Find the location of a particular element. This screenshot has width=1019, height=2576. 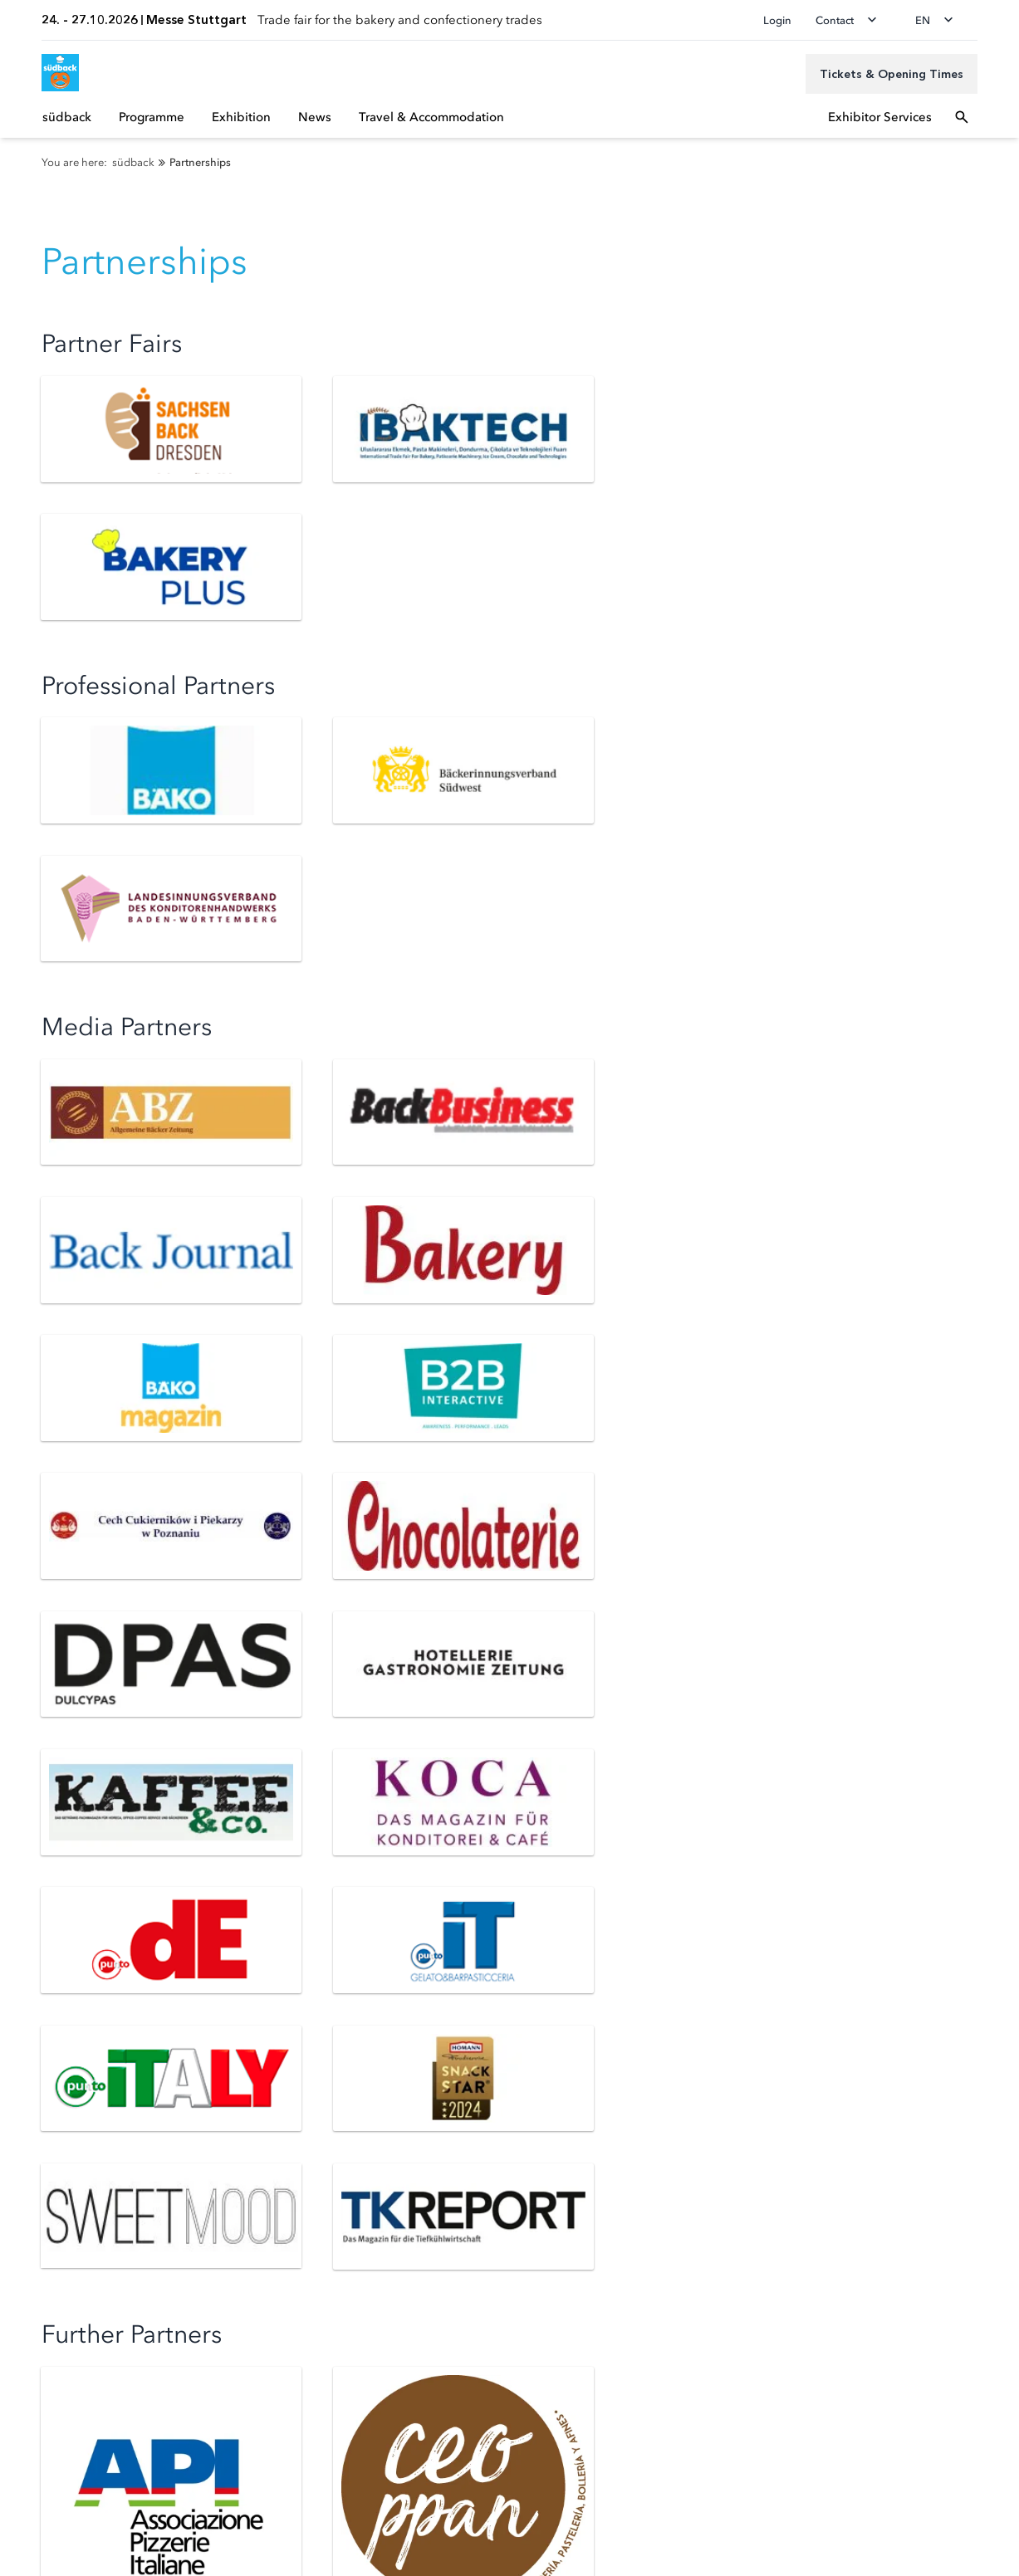

Registration is located at coordinates (541, 1986).